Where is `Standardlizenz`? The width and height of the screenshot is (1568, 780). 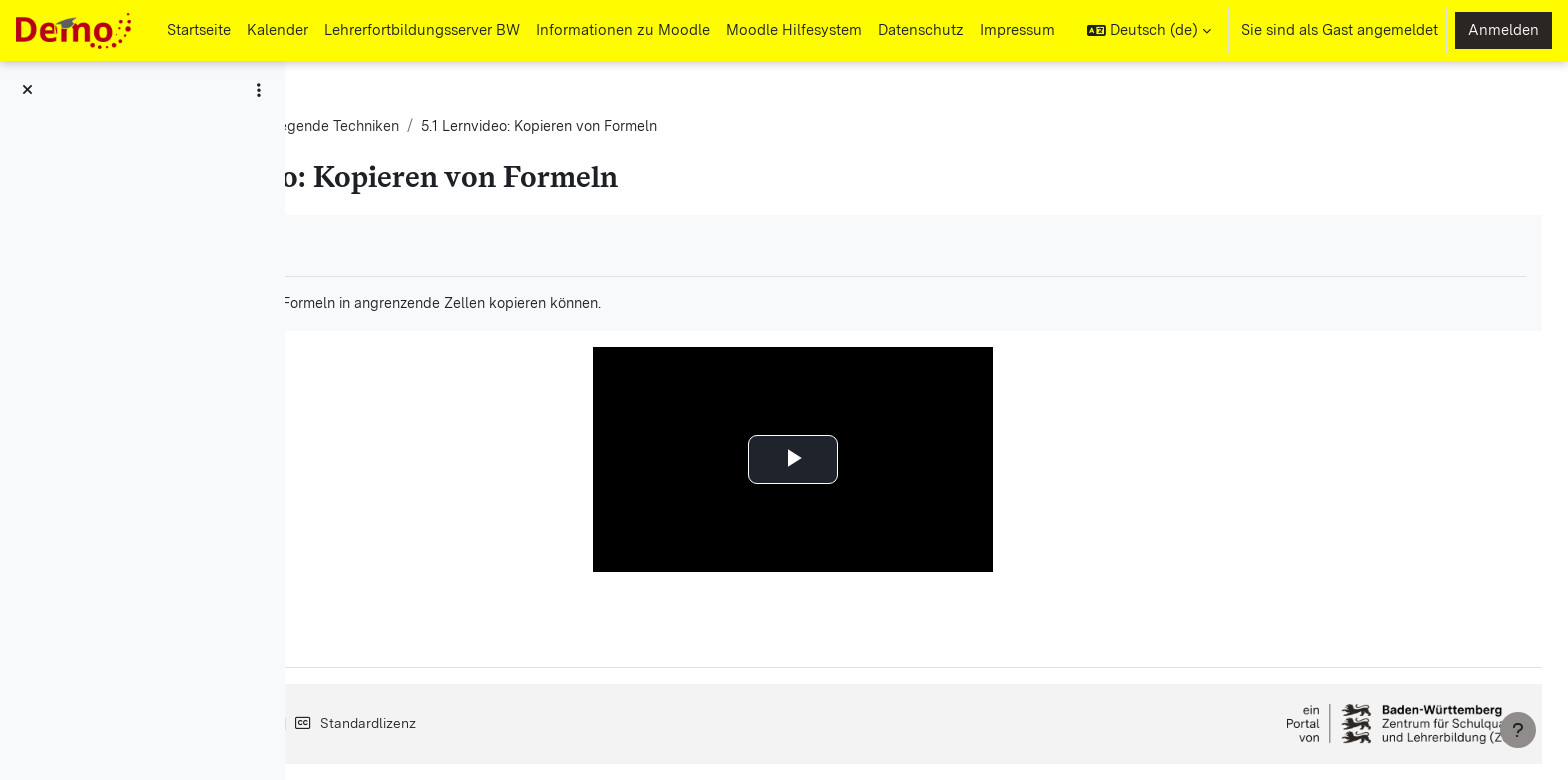
Standardlizenz is located at coordinates (648, 723).